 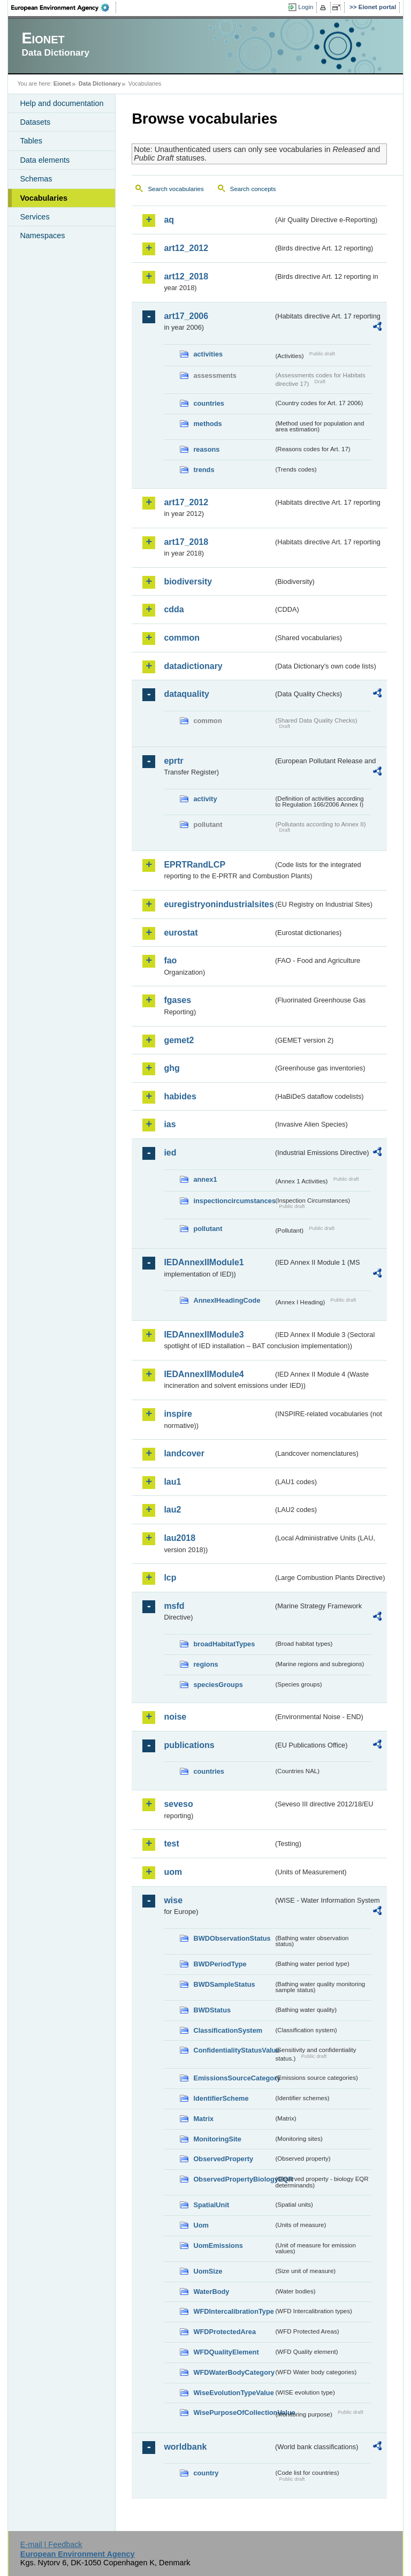 I want to click on ObservedPropertyBiologyEQR, so click(x=233, y=2179).